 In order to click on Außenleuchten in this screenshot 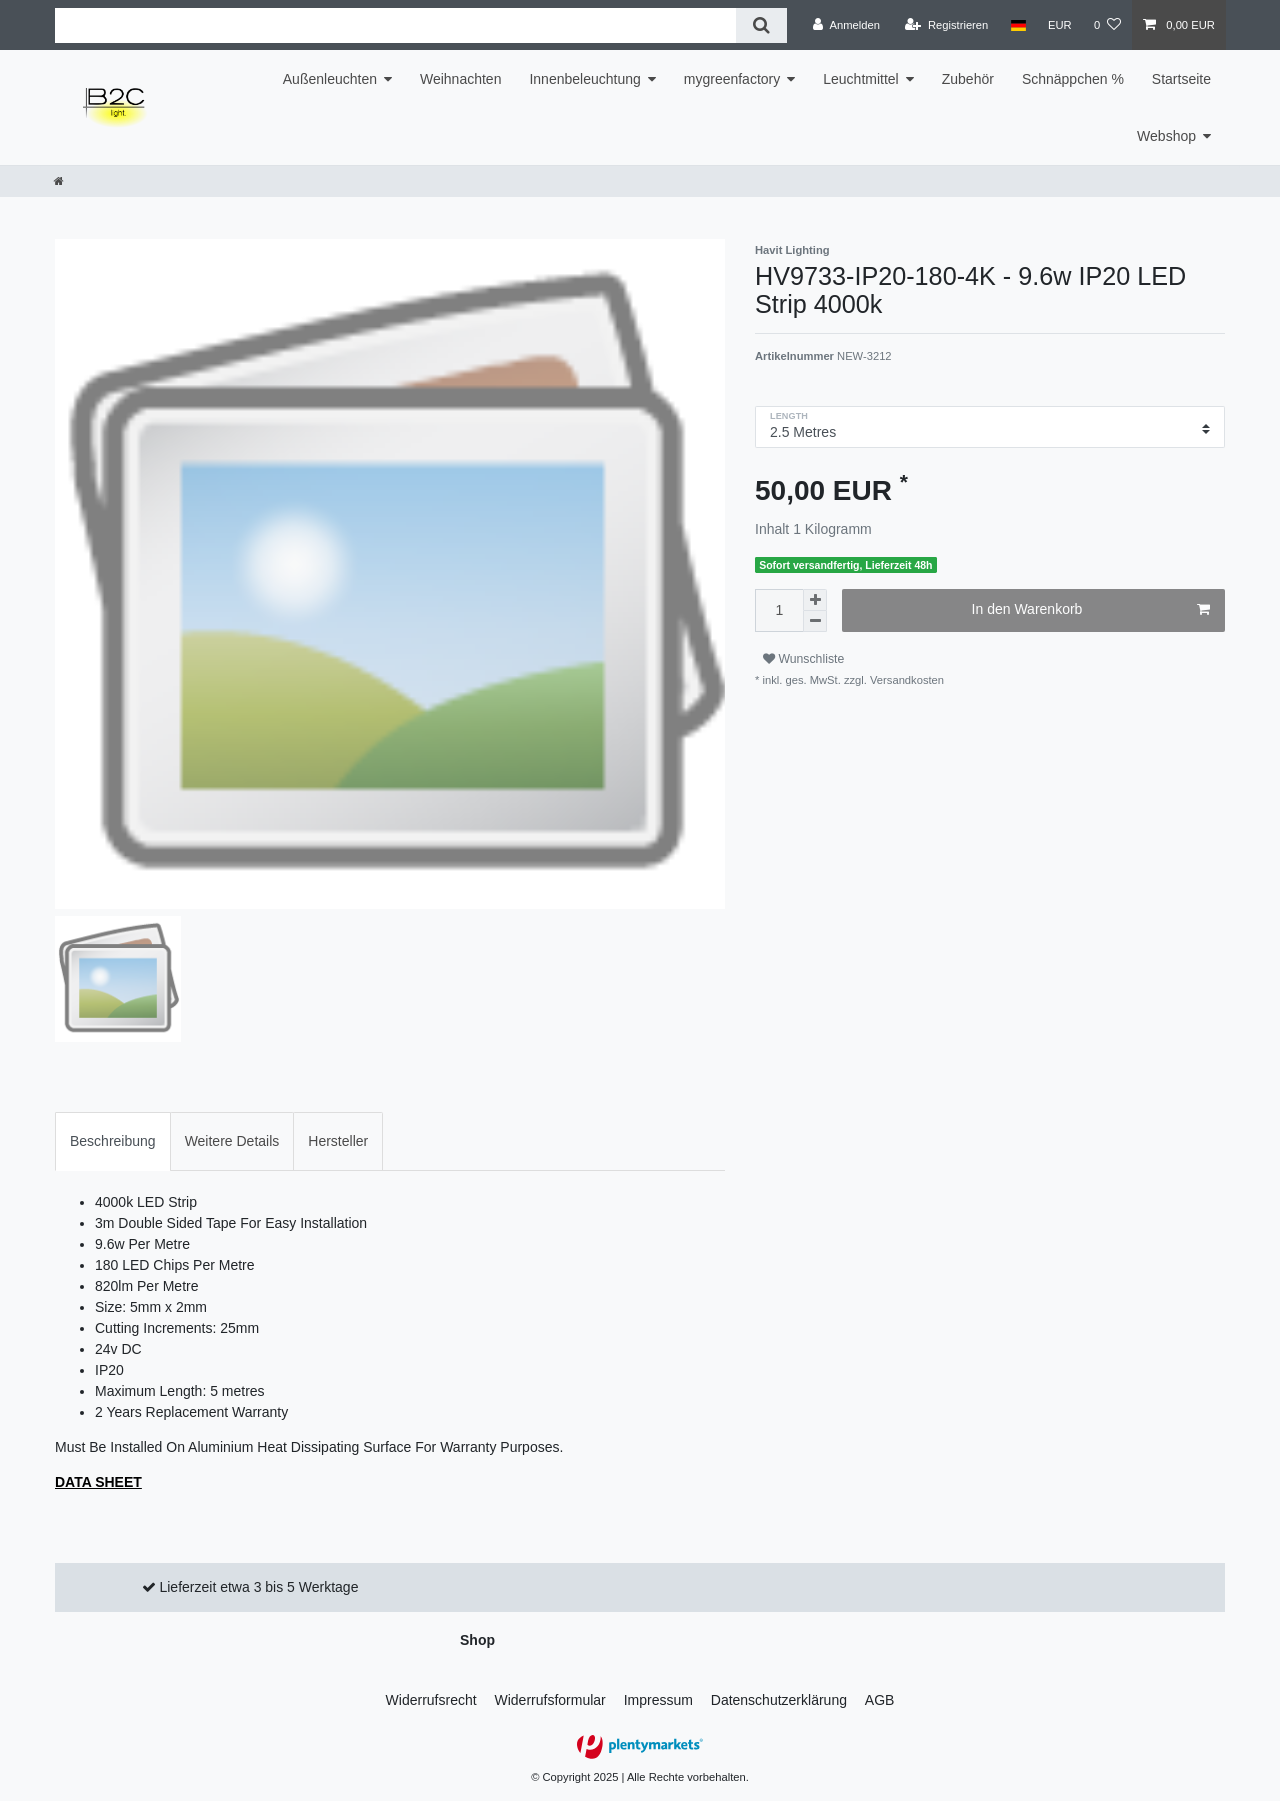, I will do `click(330, 79)`.